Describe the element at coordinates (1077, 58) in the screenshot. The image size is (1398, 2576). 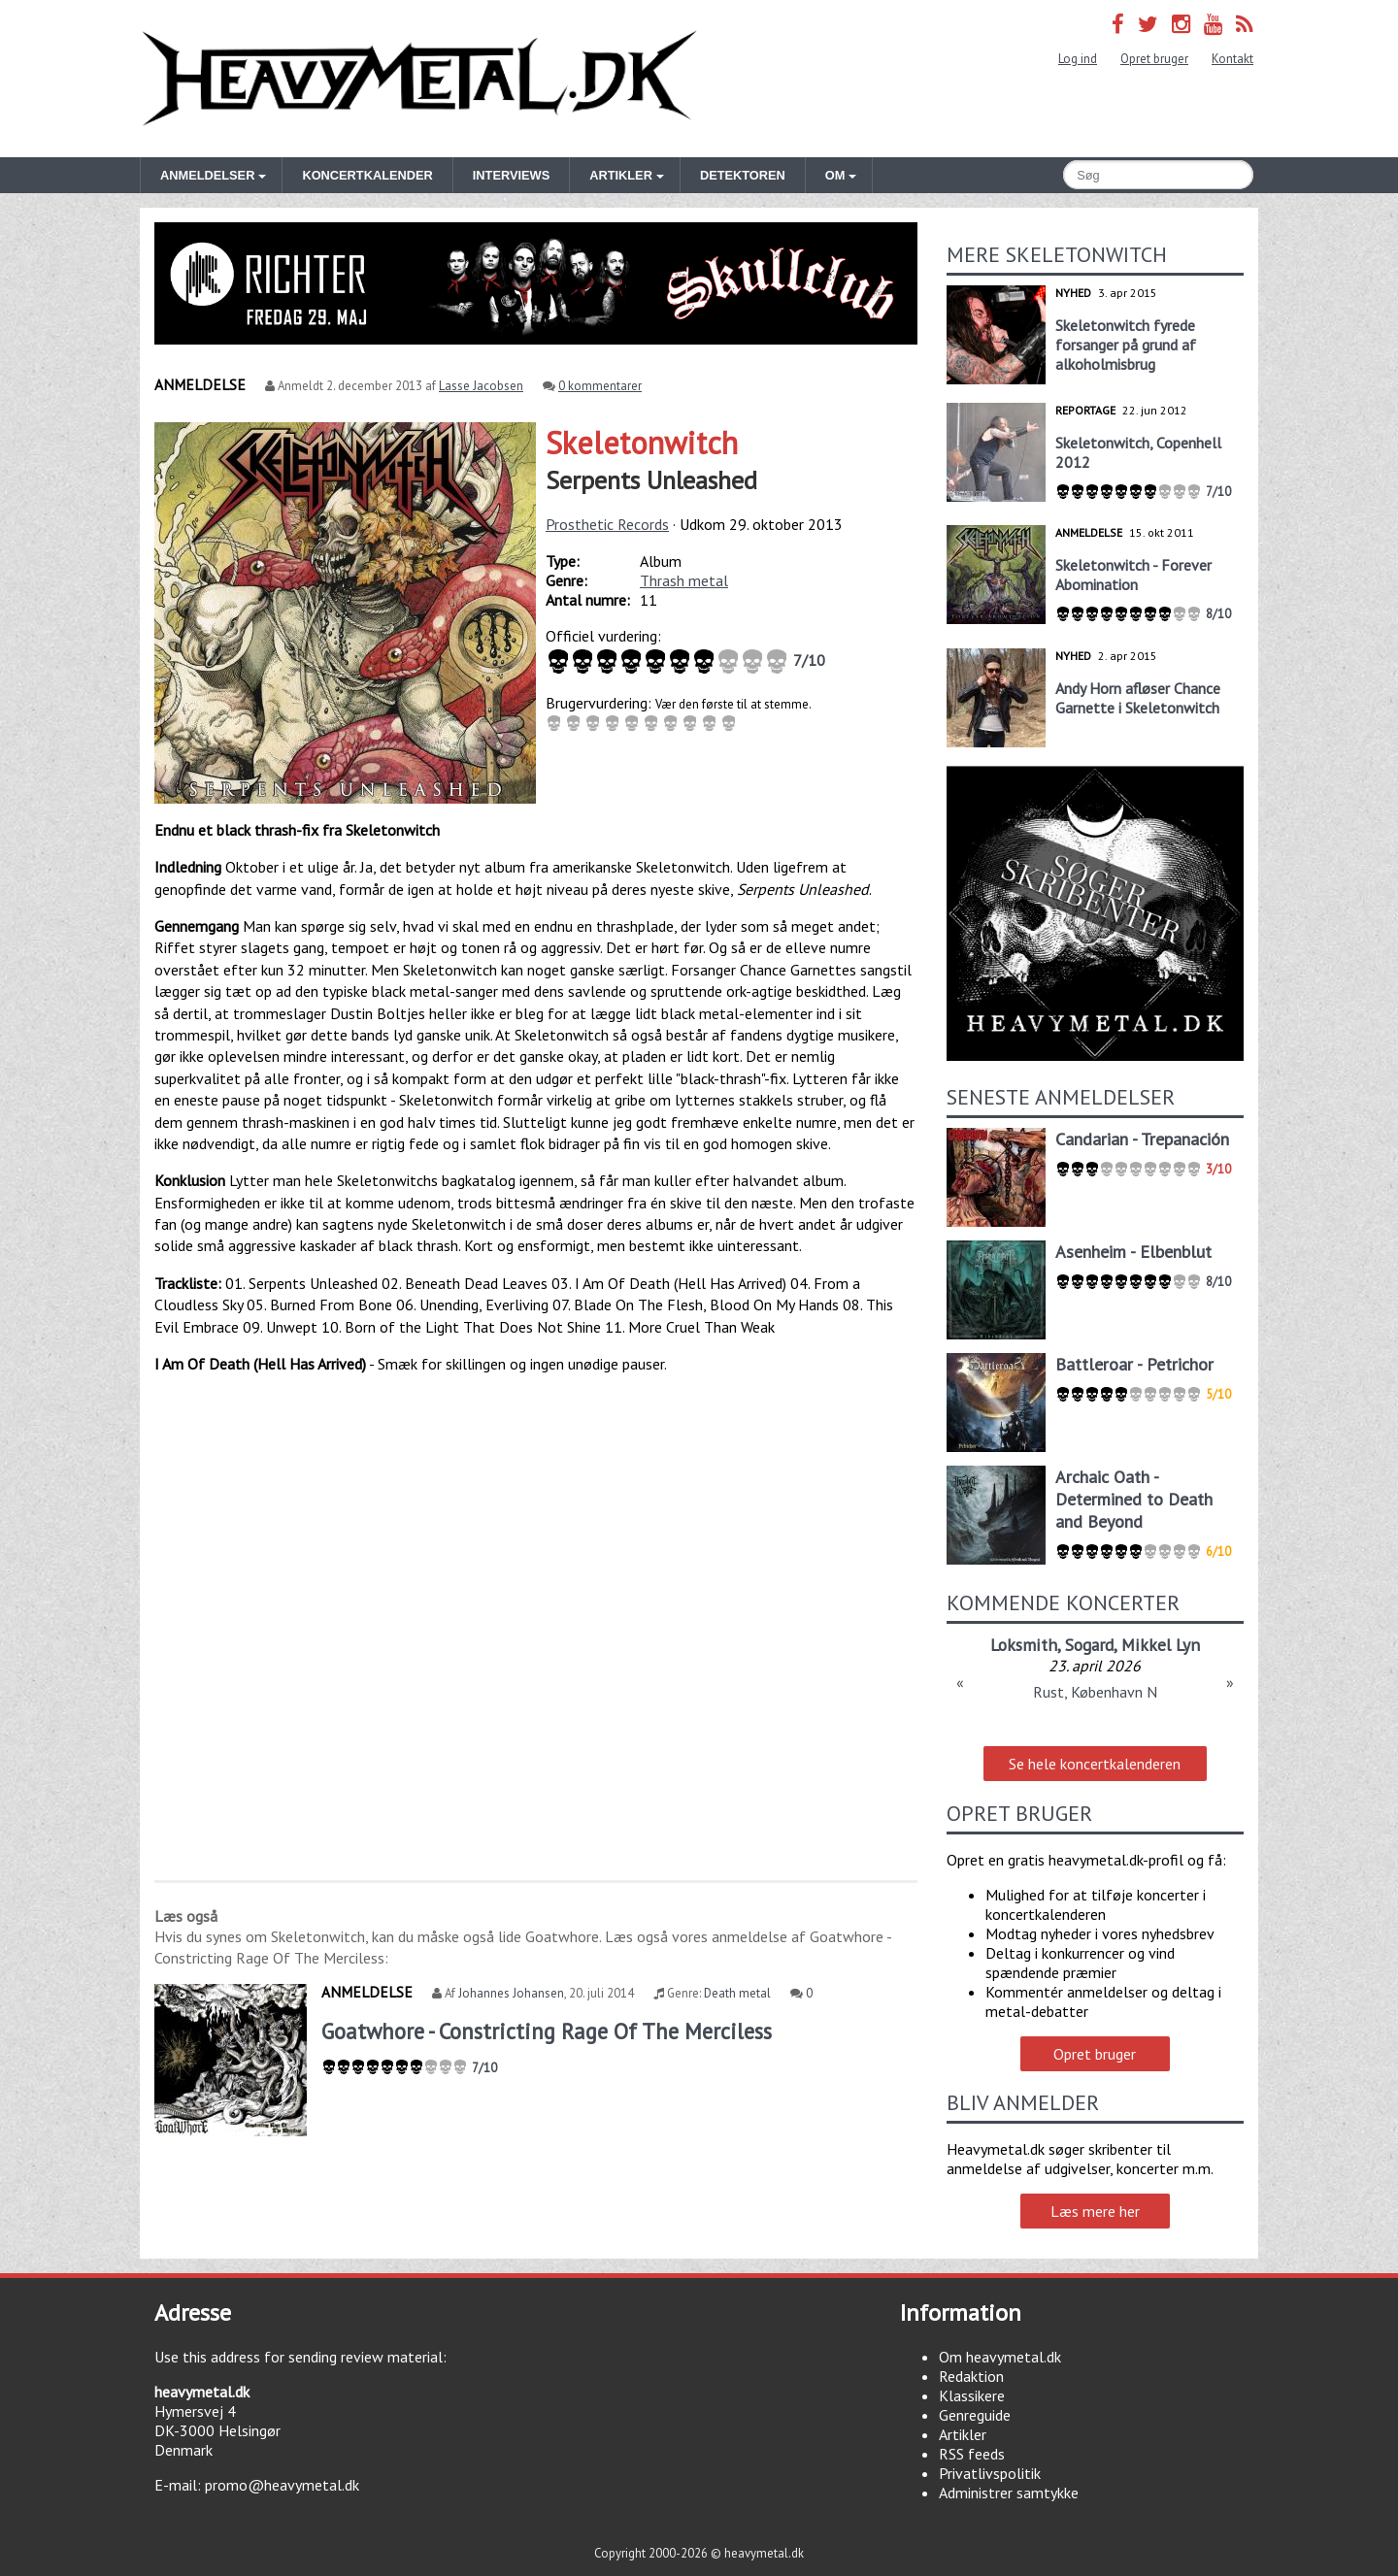
I see `Log ind` at that location.